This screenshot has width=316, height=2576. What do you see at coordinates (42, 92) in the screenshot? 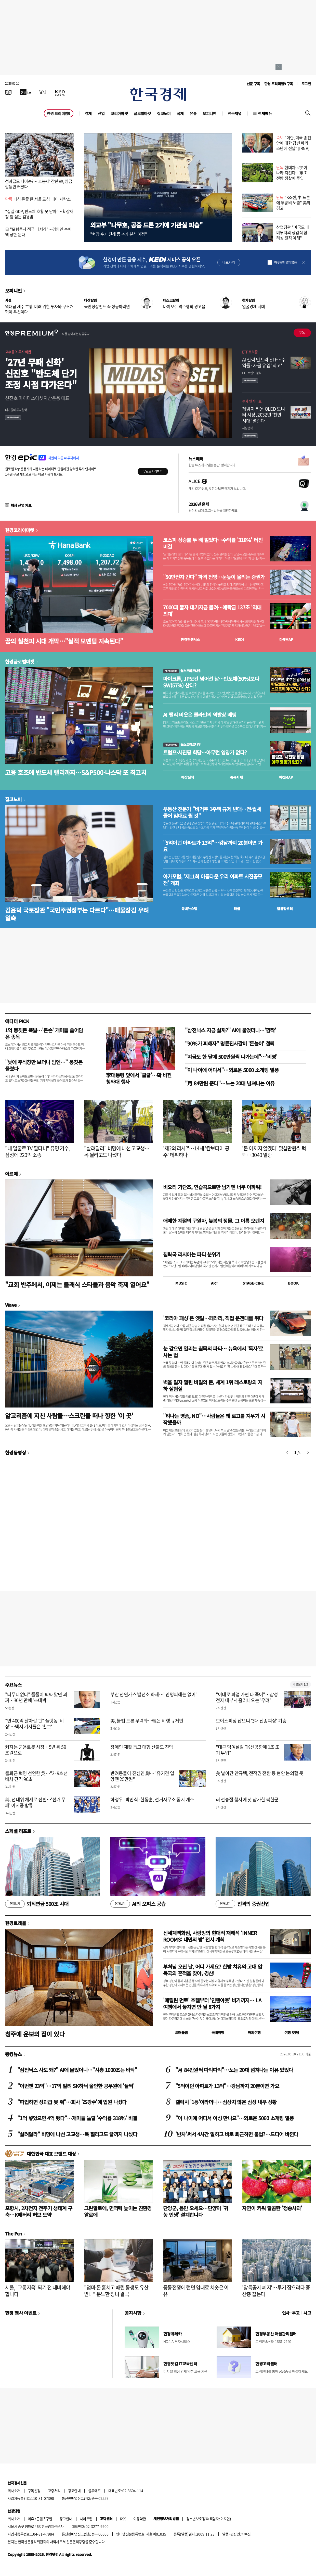
I see `[월스트리트저널]` at bounding box center [42, 92].